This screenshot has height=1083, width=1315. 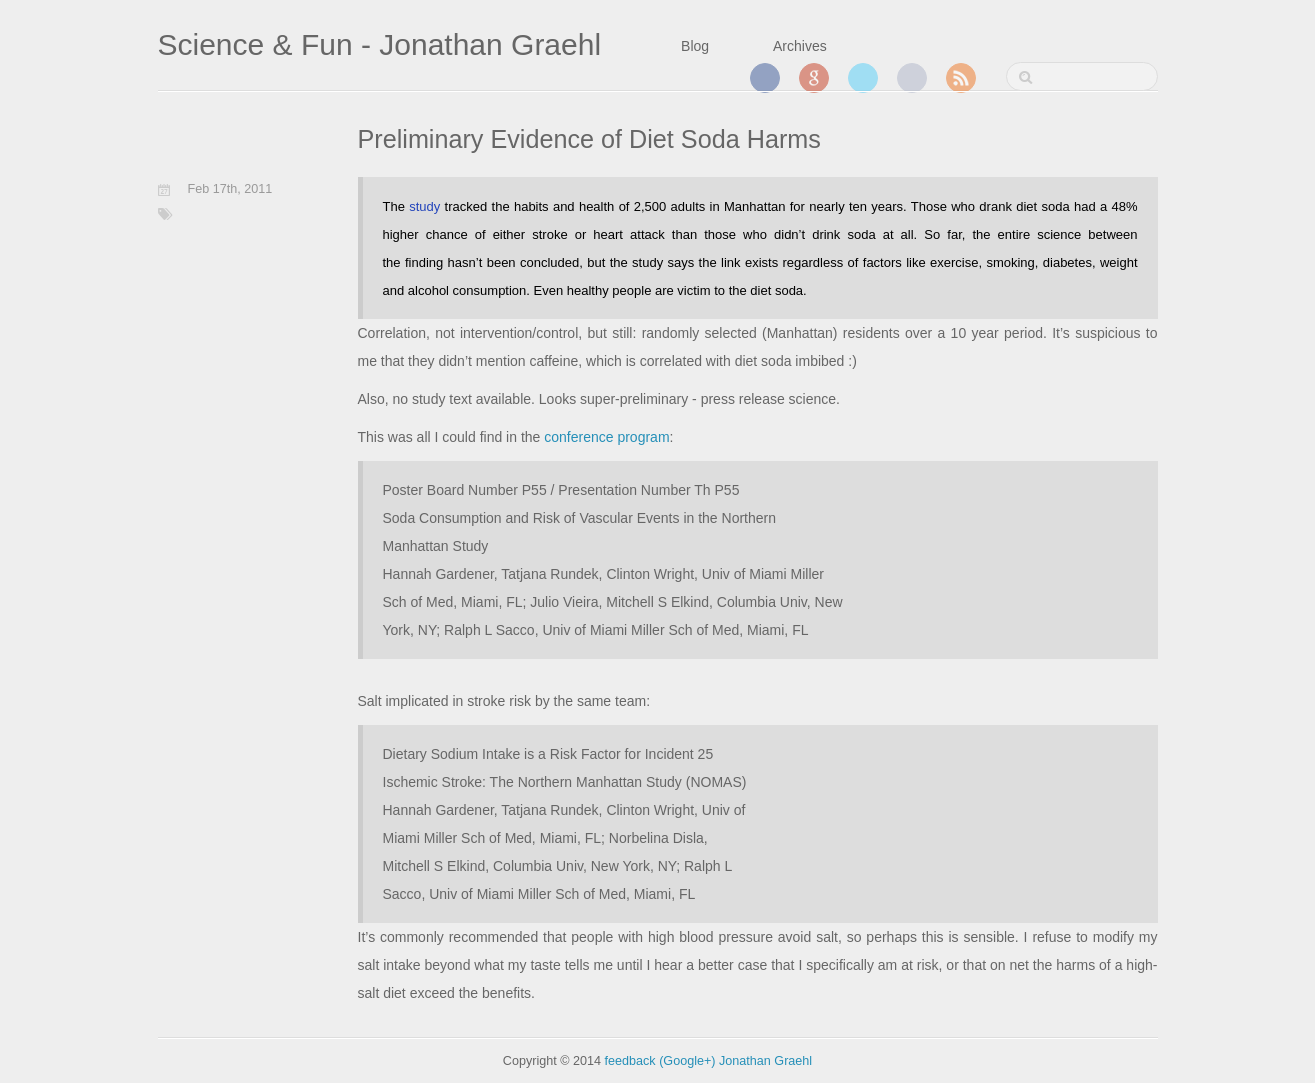 I want to click on feedback (Google+), so click(x=660, y=1061).